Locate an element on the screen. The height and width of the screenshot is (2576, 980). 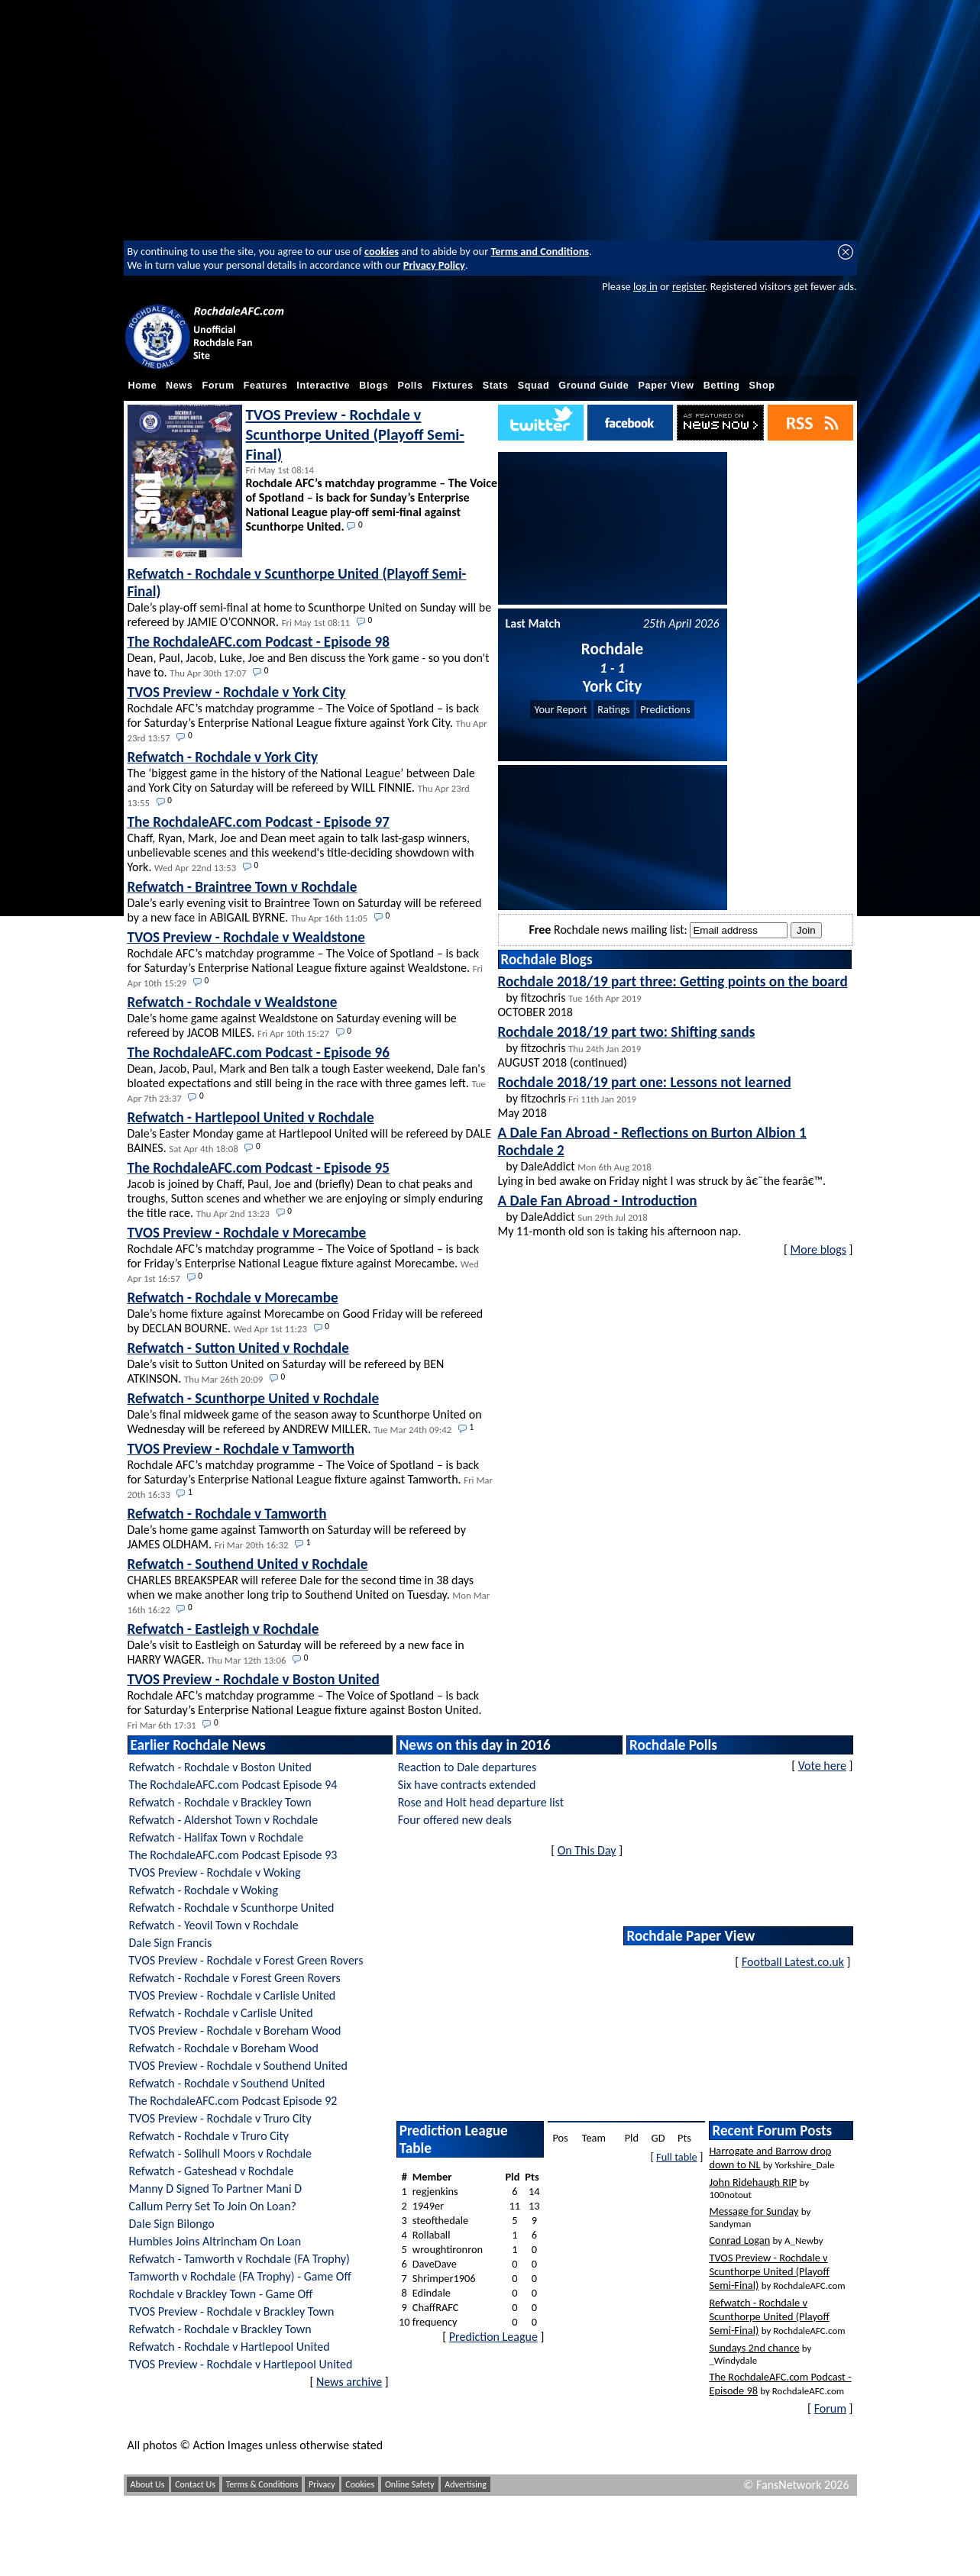
Betting is located at coordinates (721, 385).